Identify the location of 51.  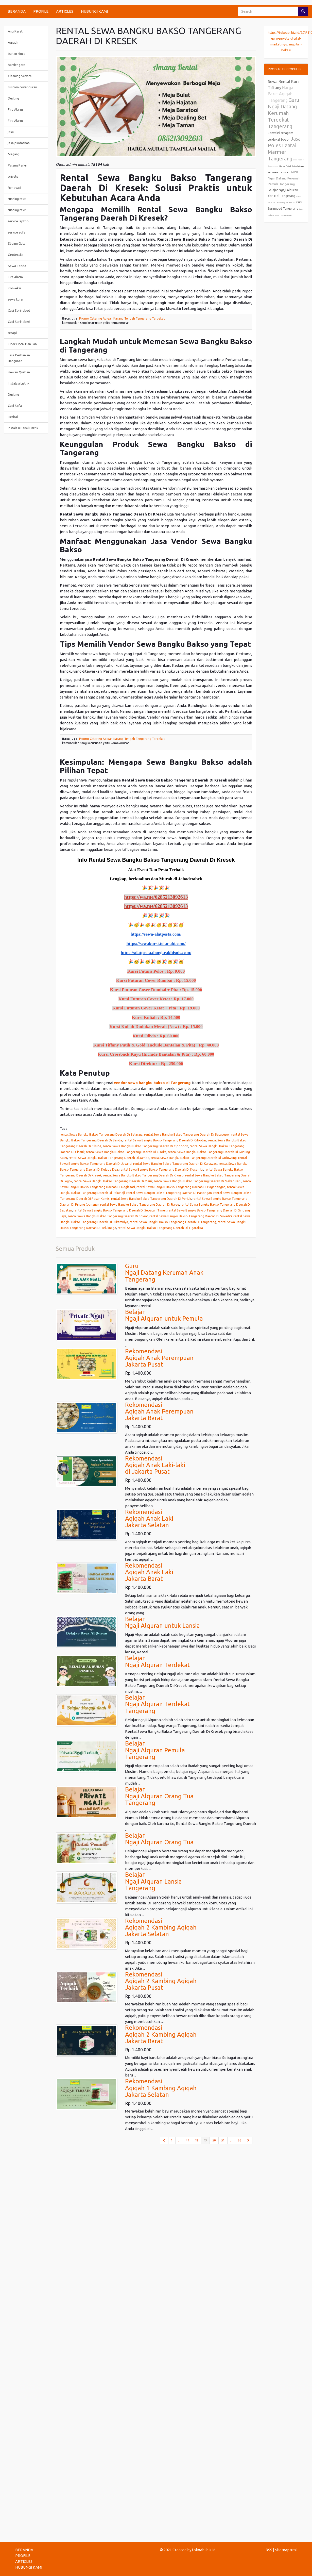
(223, 2140).